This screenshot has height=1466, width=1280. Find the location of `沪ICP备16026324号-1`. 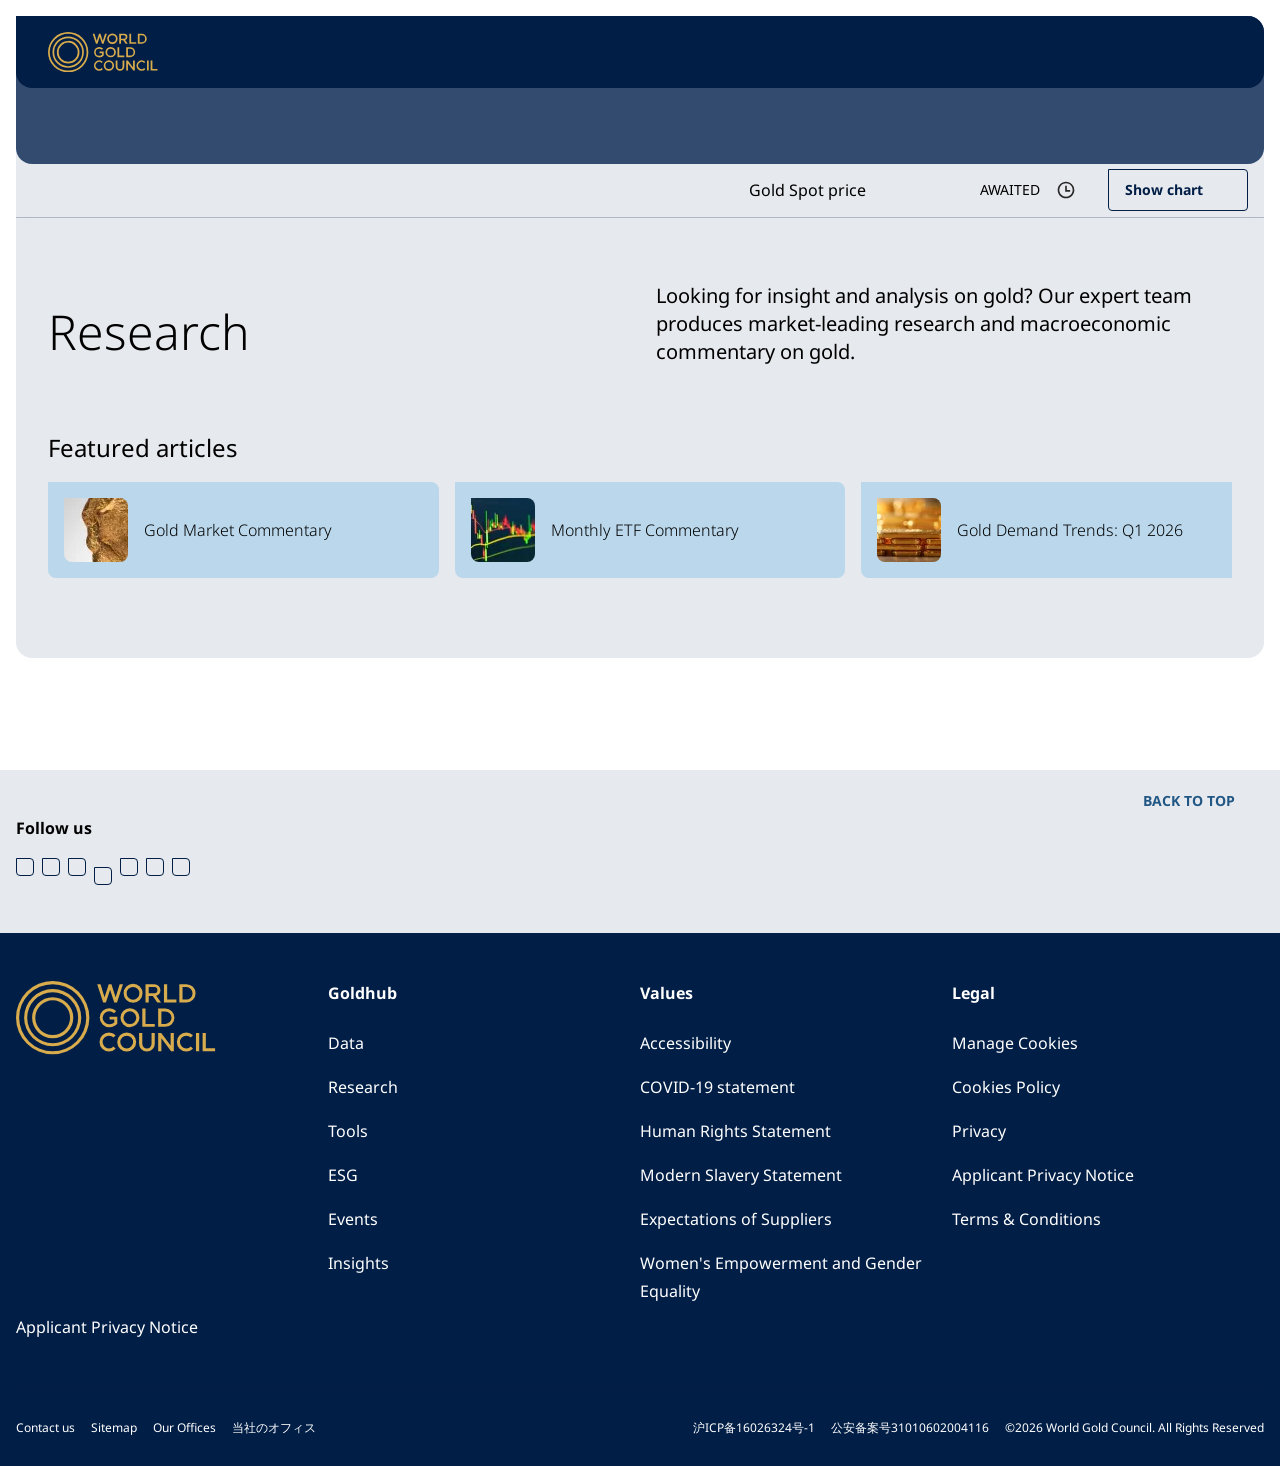

沪ICP备16026324号-1 is located at coordinates (754, 1427).